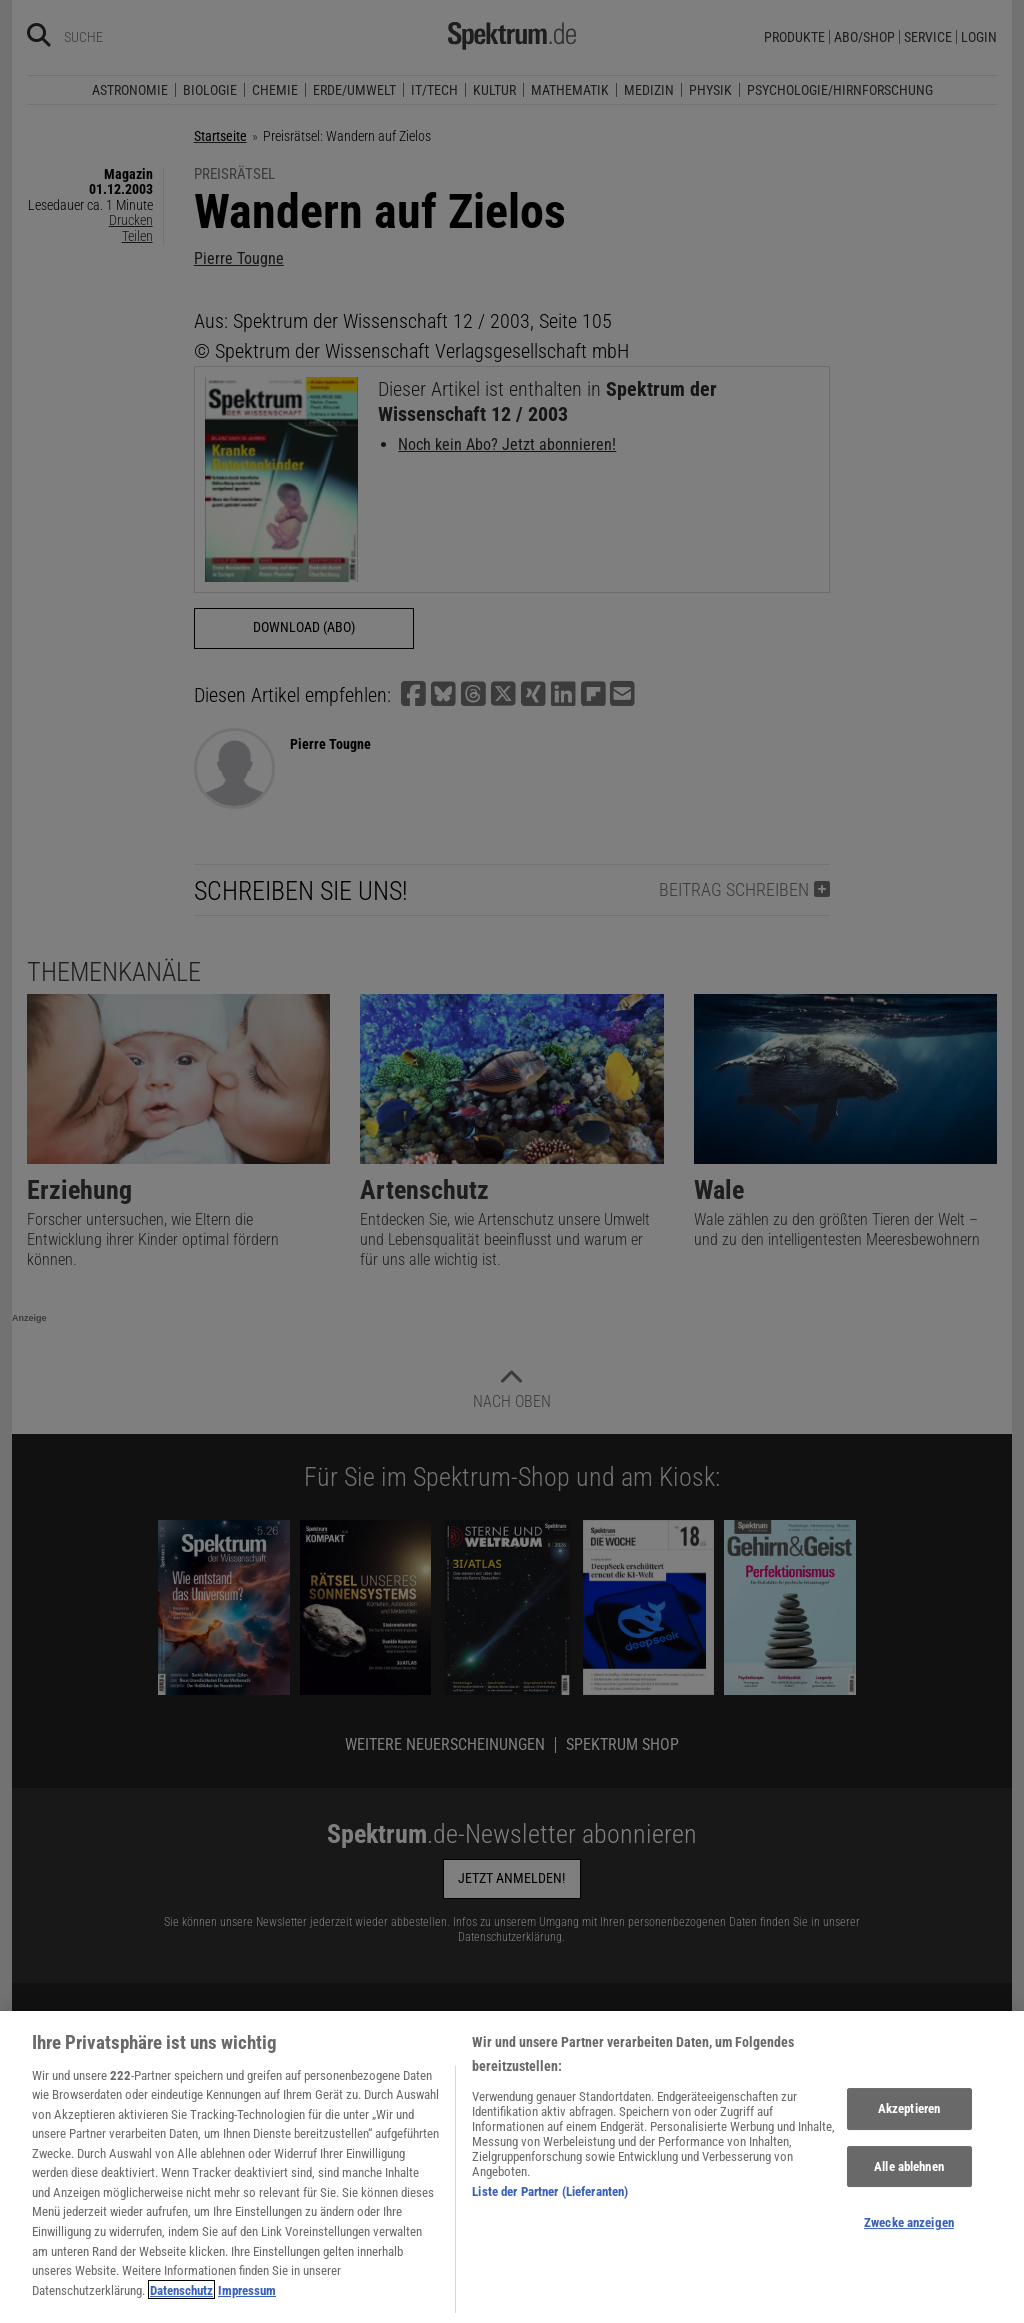 Image resolution: width=1024 pixels, height=2323 pixels. Describe the element at coordinates (247, 2301) in the screenshot. I see `Impressum [Rechtliche Informationen, wird in neuer registerkarte geöffnet]` at that location.